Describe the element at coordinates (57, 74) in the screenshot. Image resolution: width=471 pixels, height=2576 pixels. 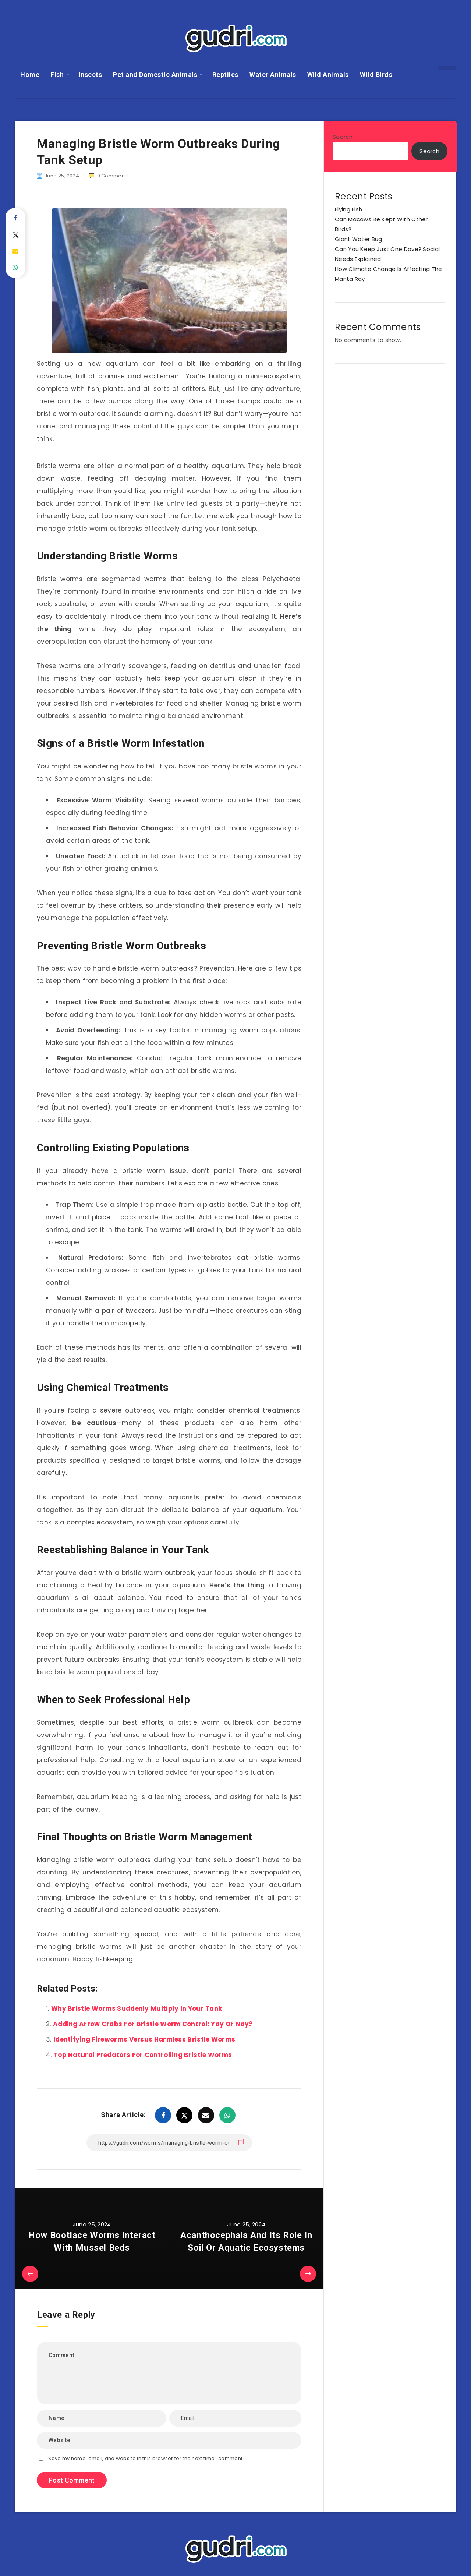
I see `Fish` at that location.